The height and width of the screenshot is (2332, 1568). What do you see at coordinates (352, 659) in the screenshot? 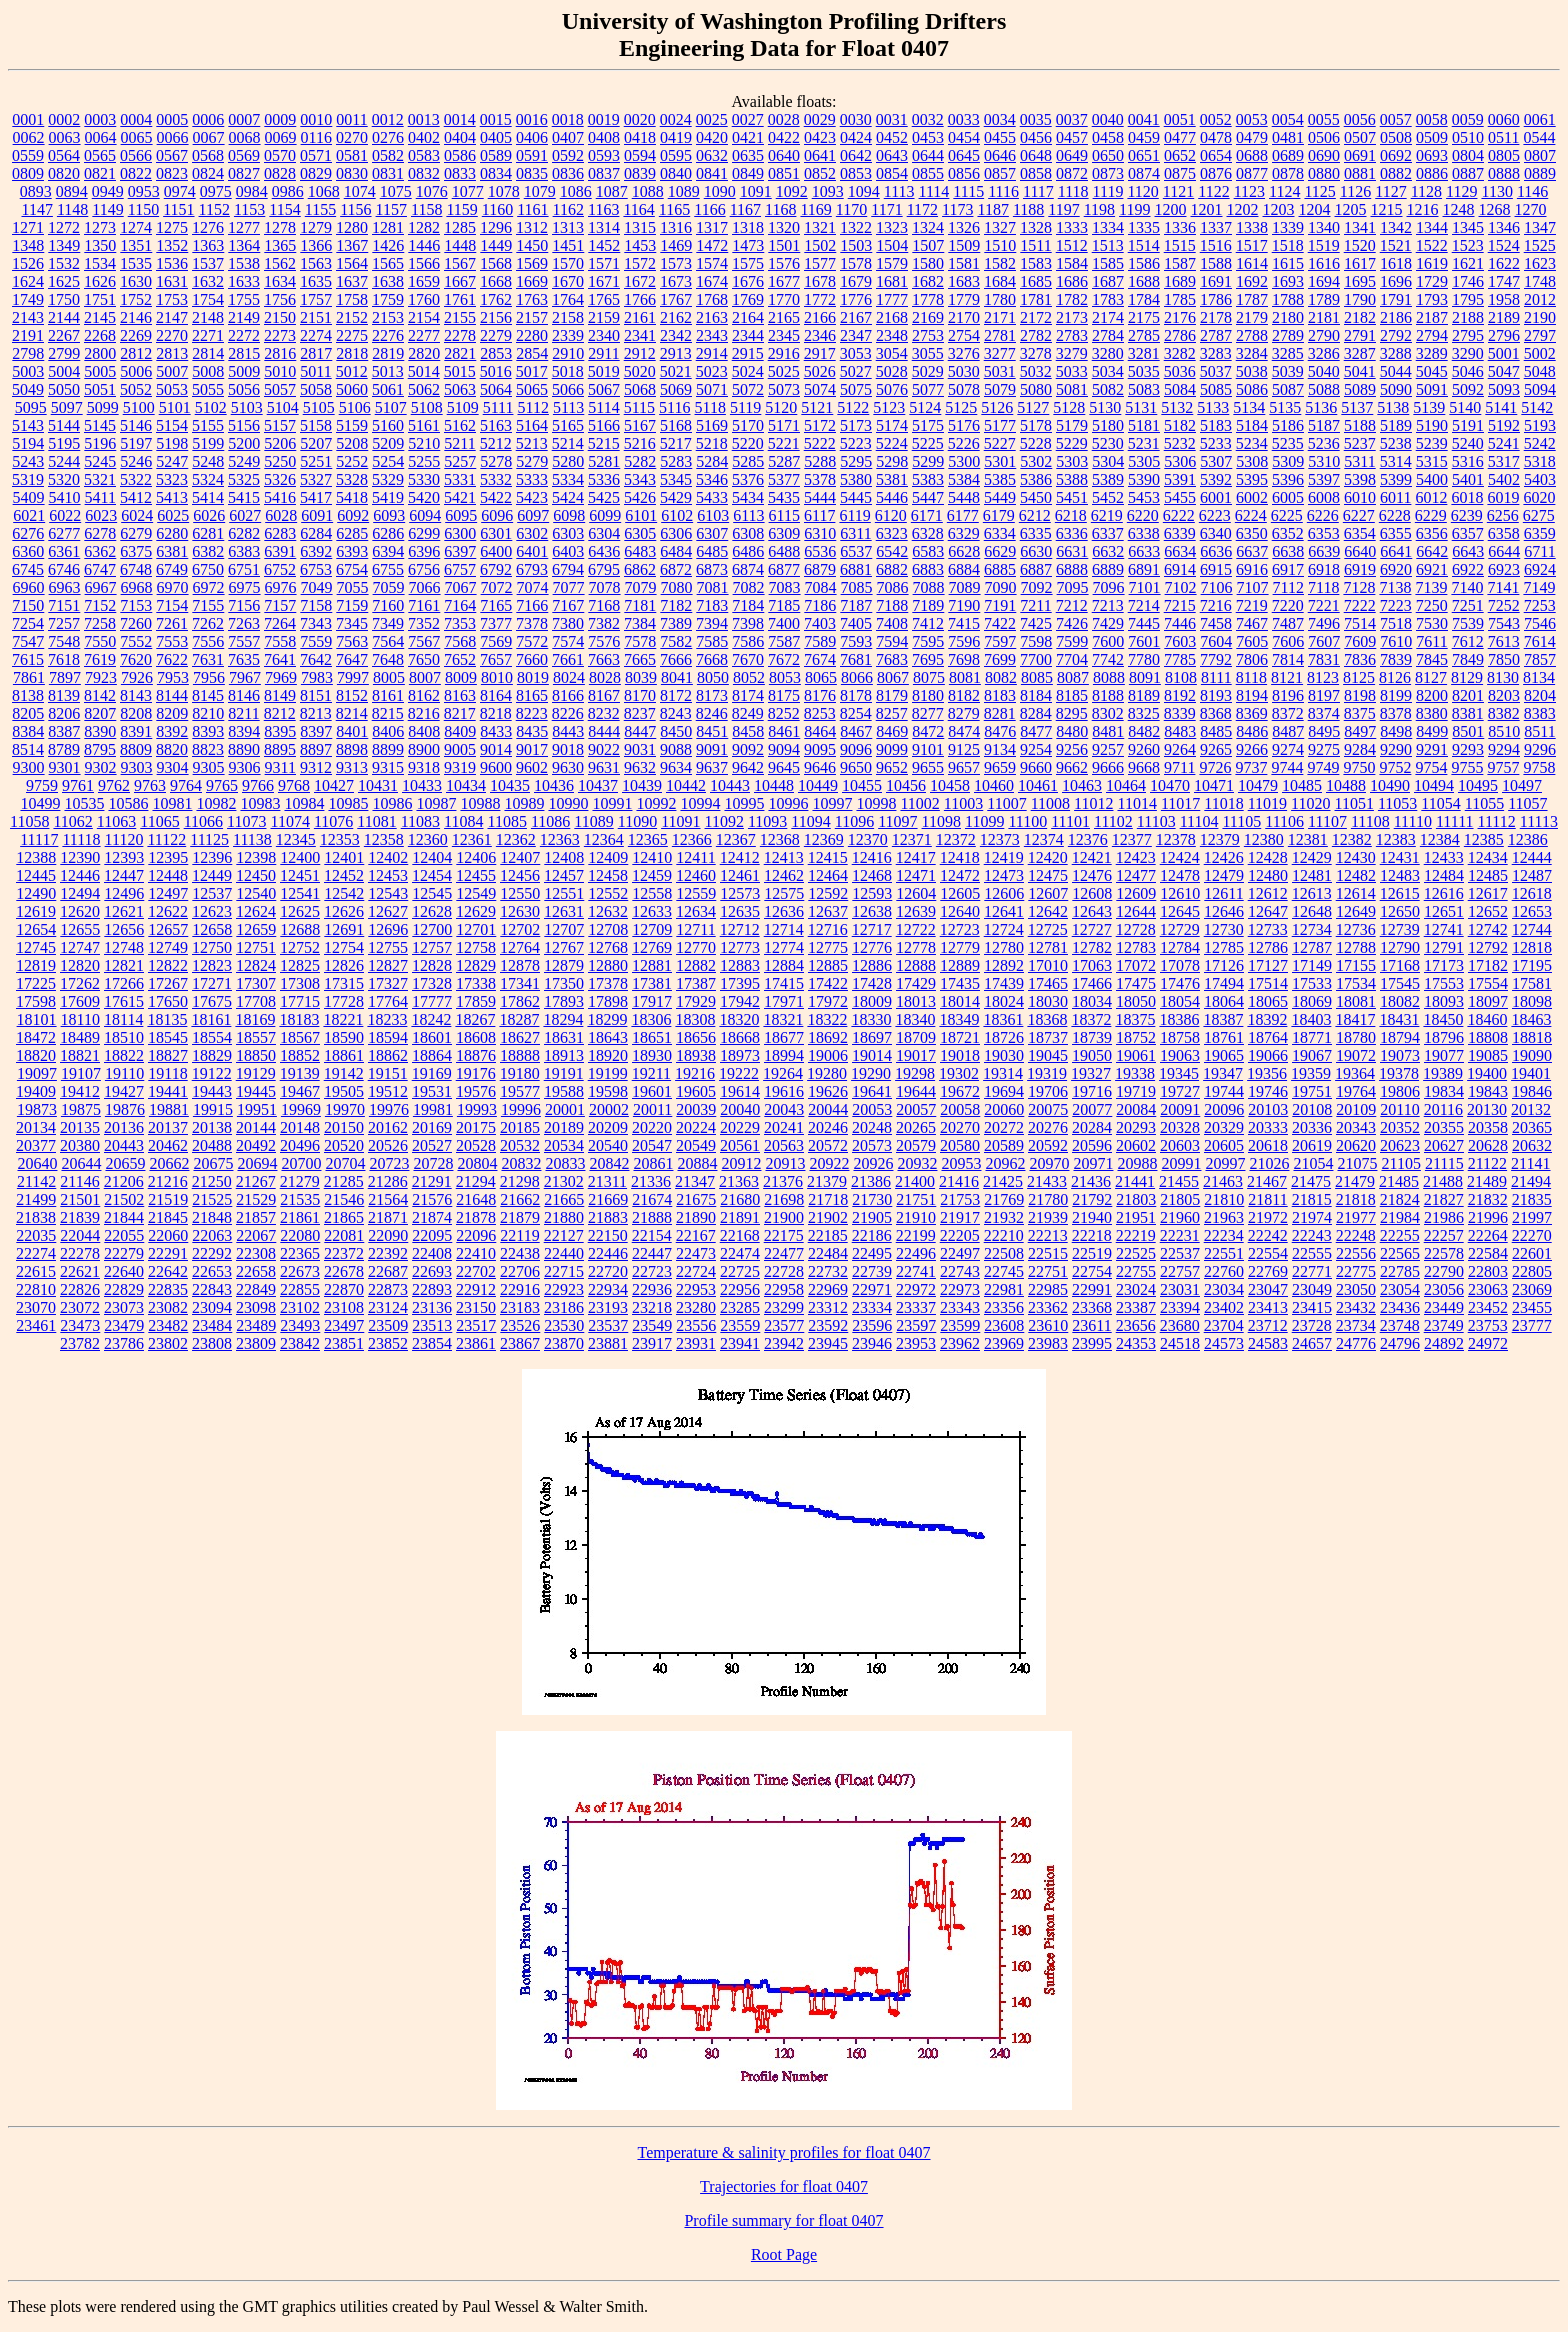
I see `7647` at bounding box center [352, 659].